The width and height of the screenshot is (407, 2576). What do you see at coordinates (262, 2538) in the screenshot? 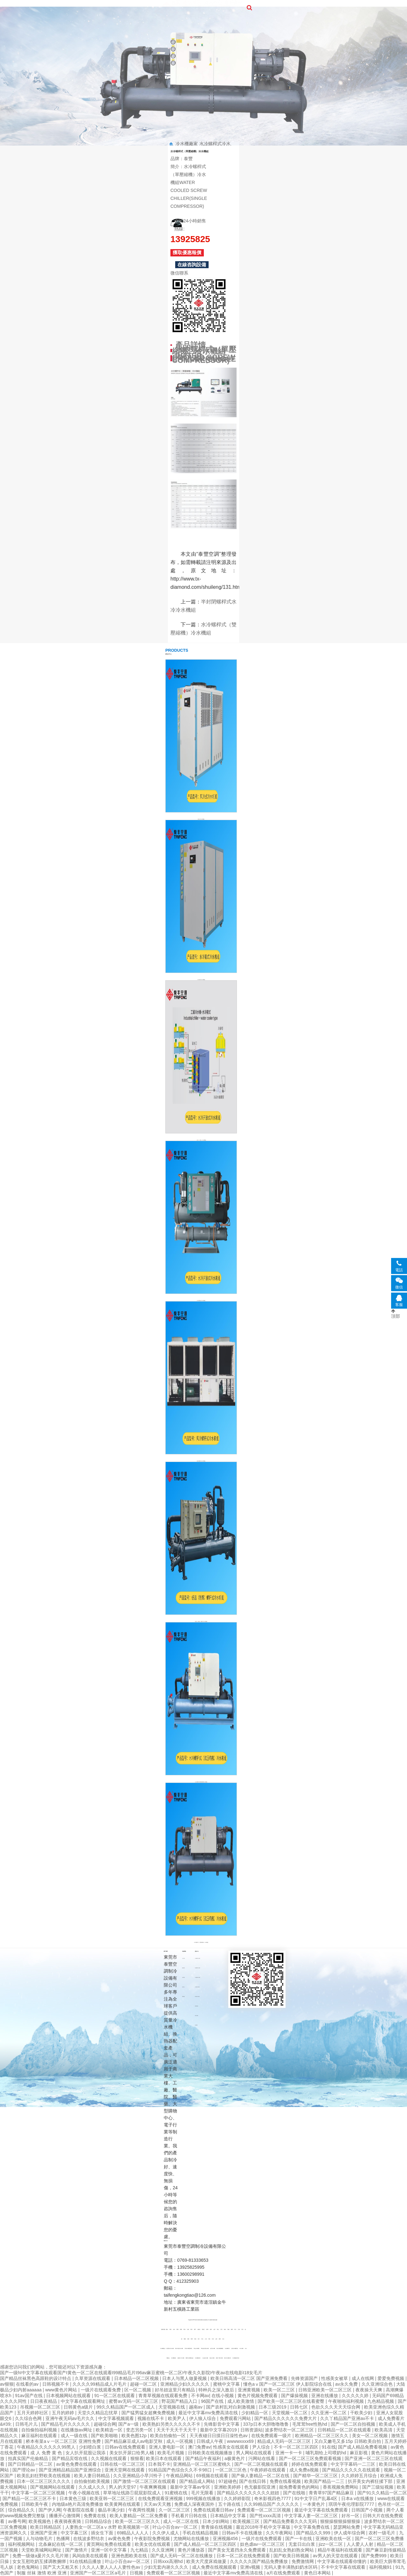
I see `一级片在线免费观看` at bounding box center [262, 2538].